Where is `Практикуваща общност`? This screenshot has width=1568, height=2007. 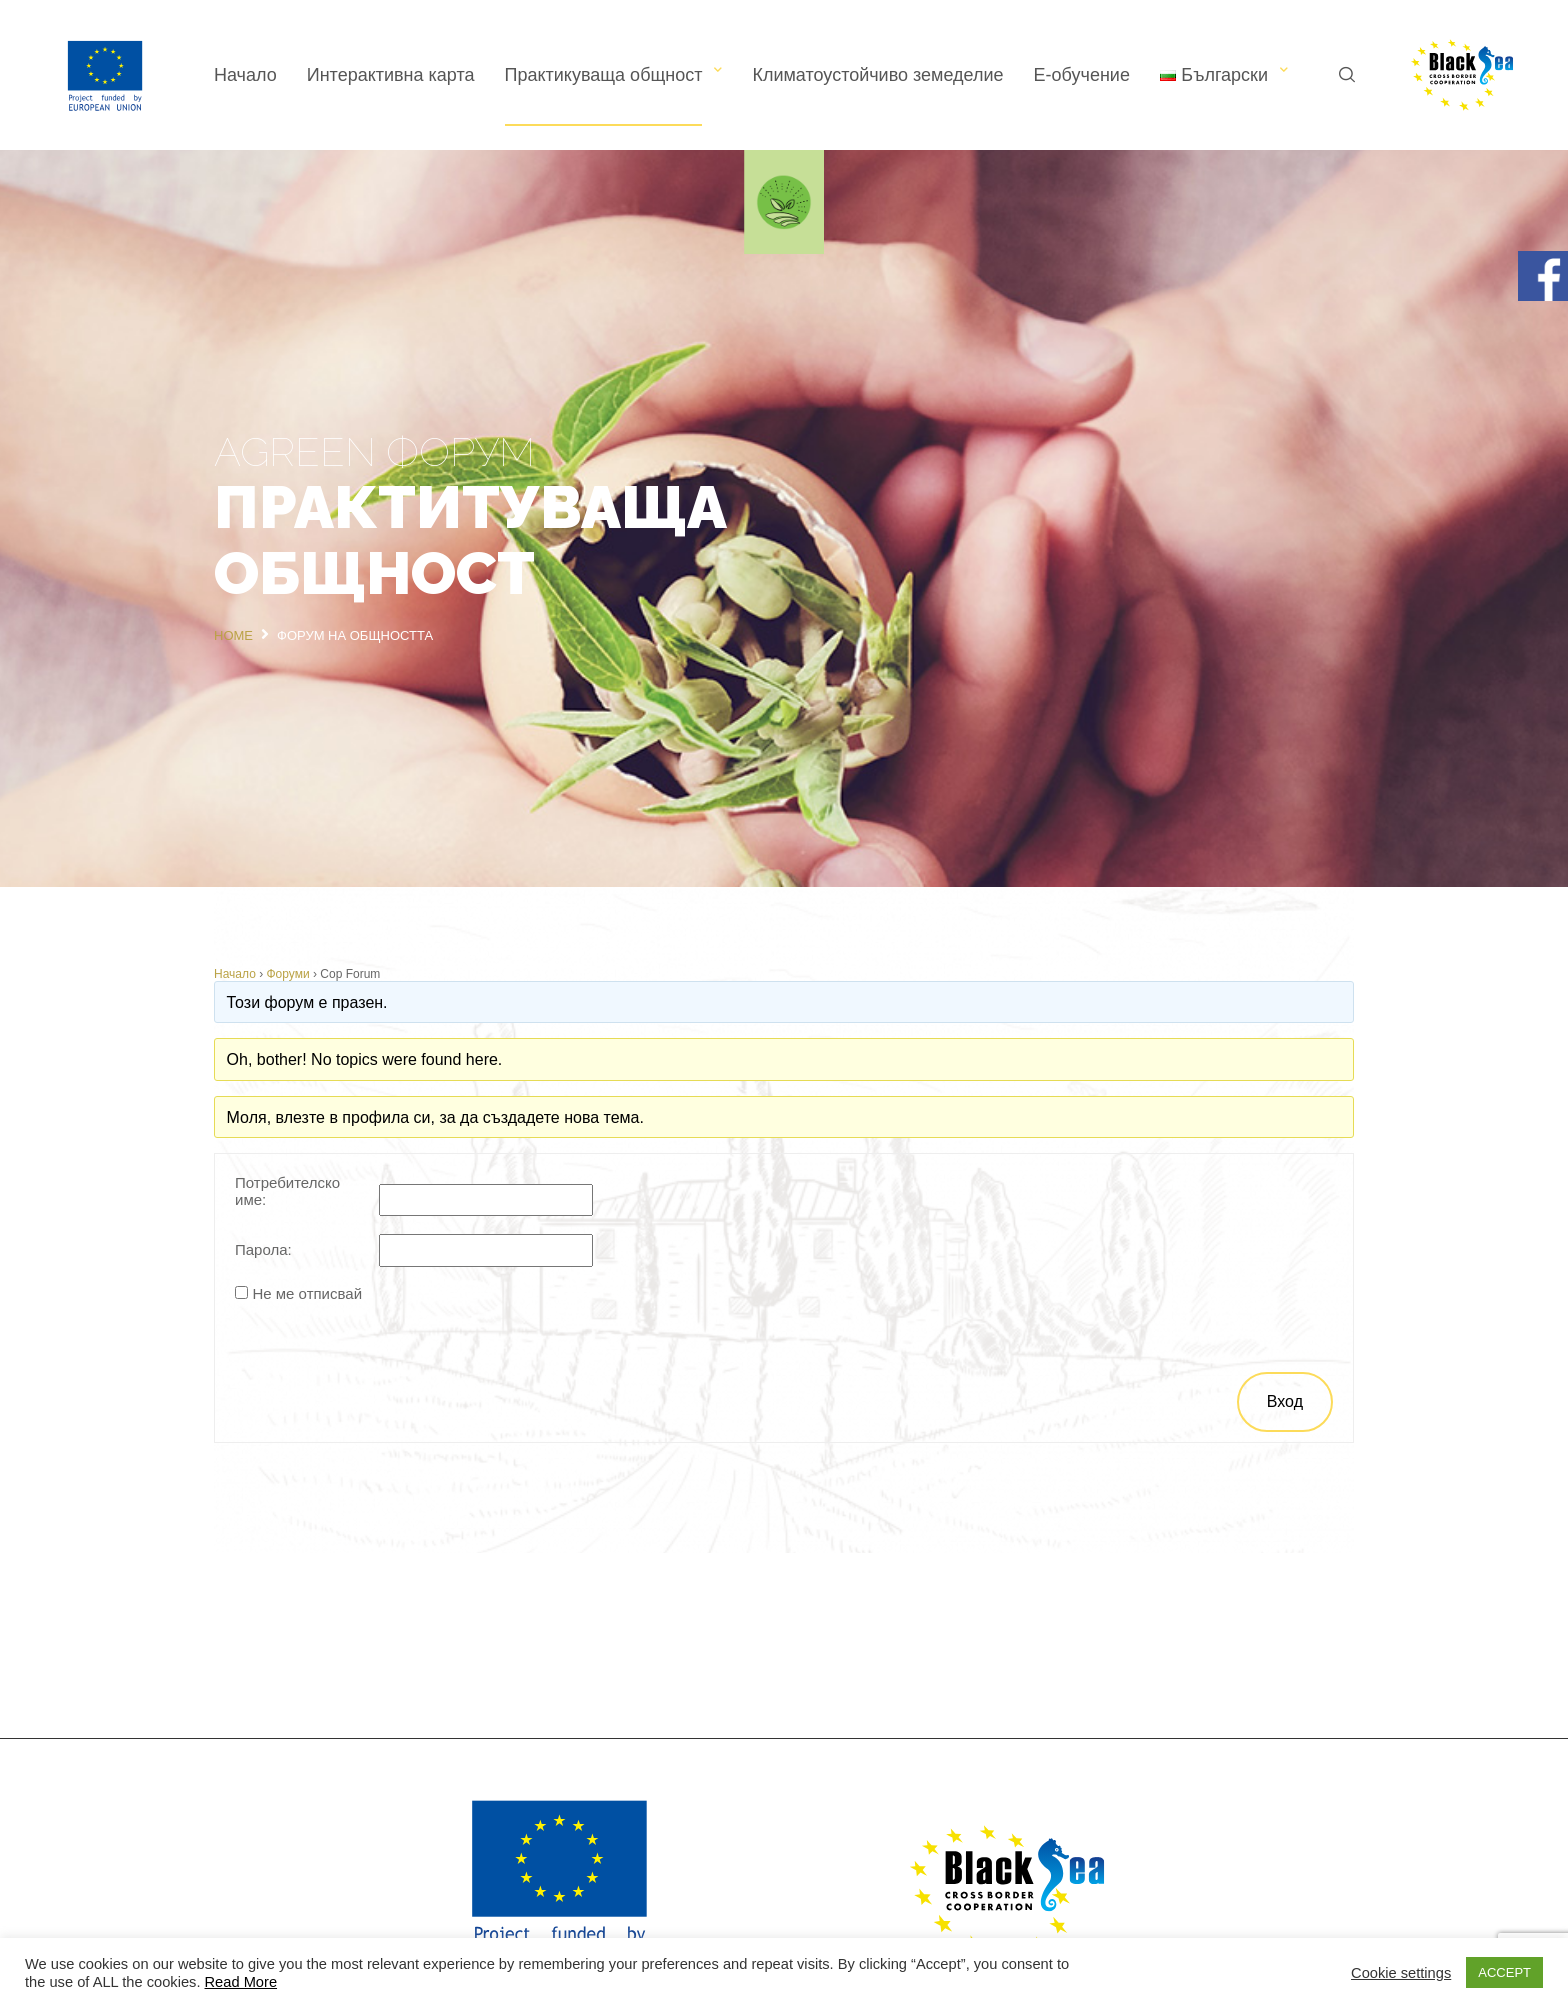
Практикуваща общност is located at coordinates (604, 75).